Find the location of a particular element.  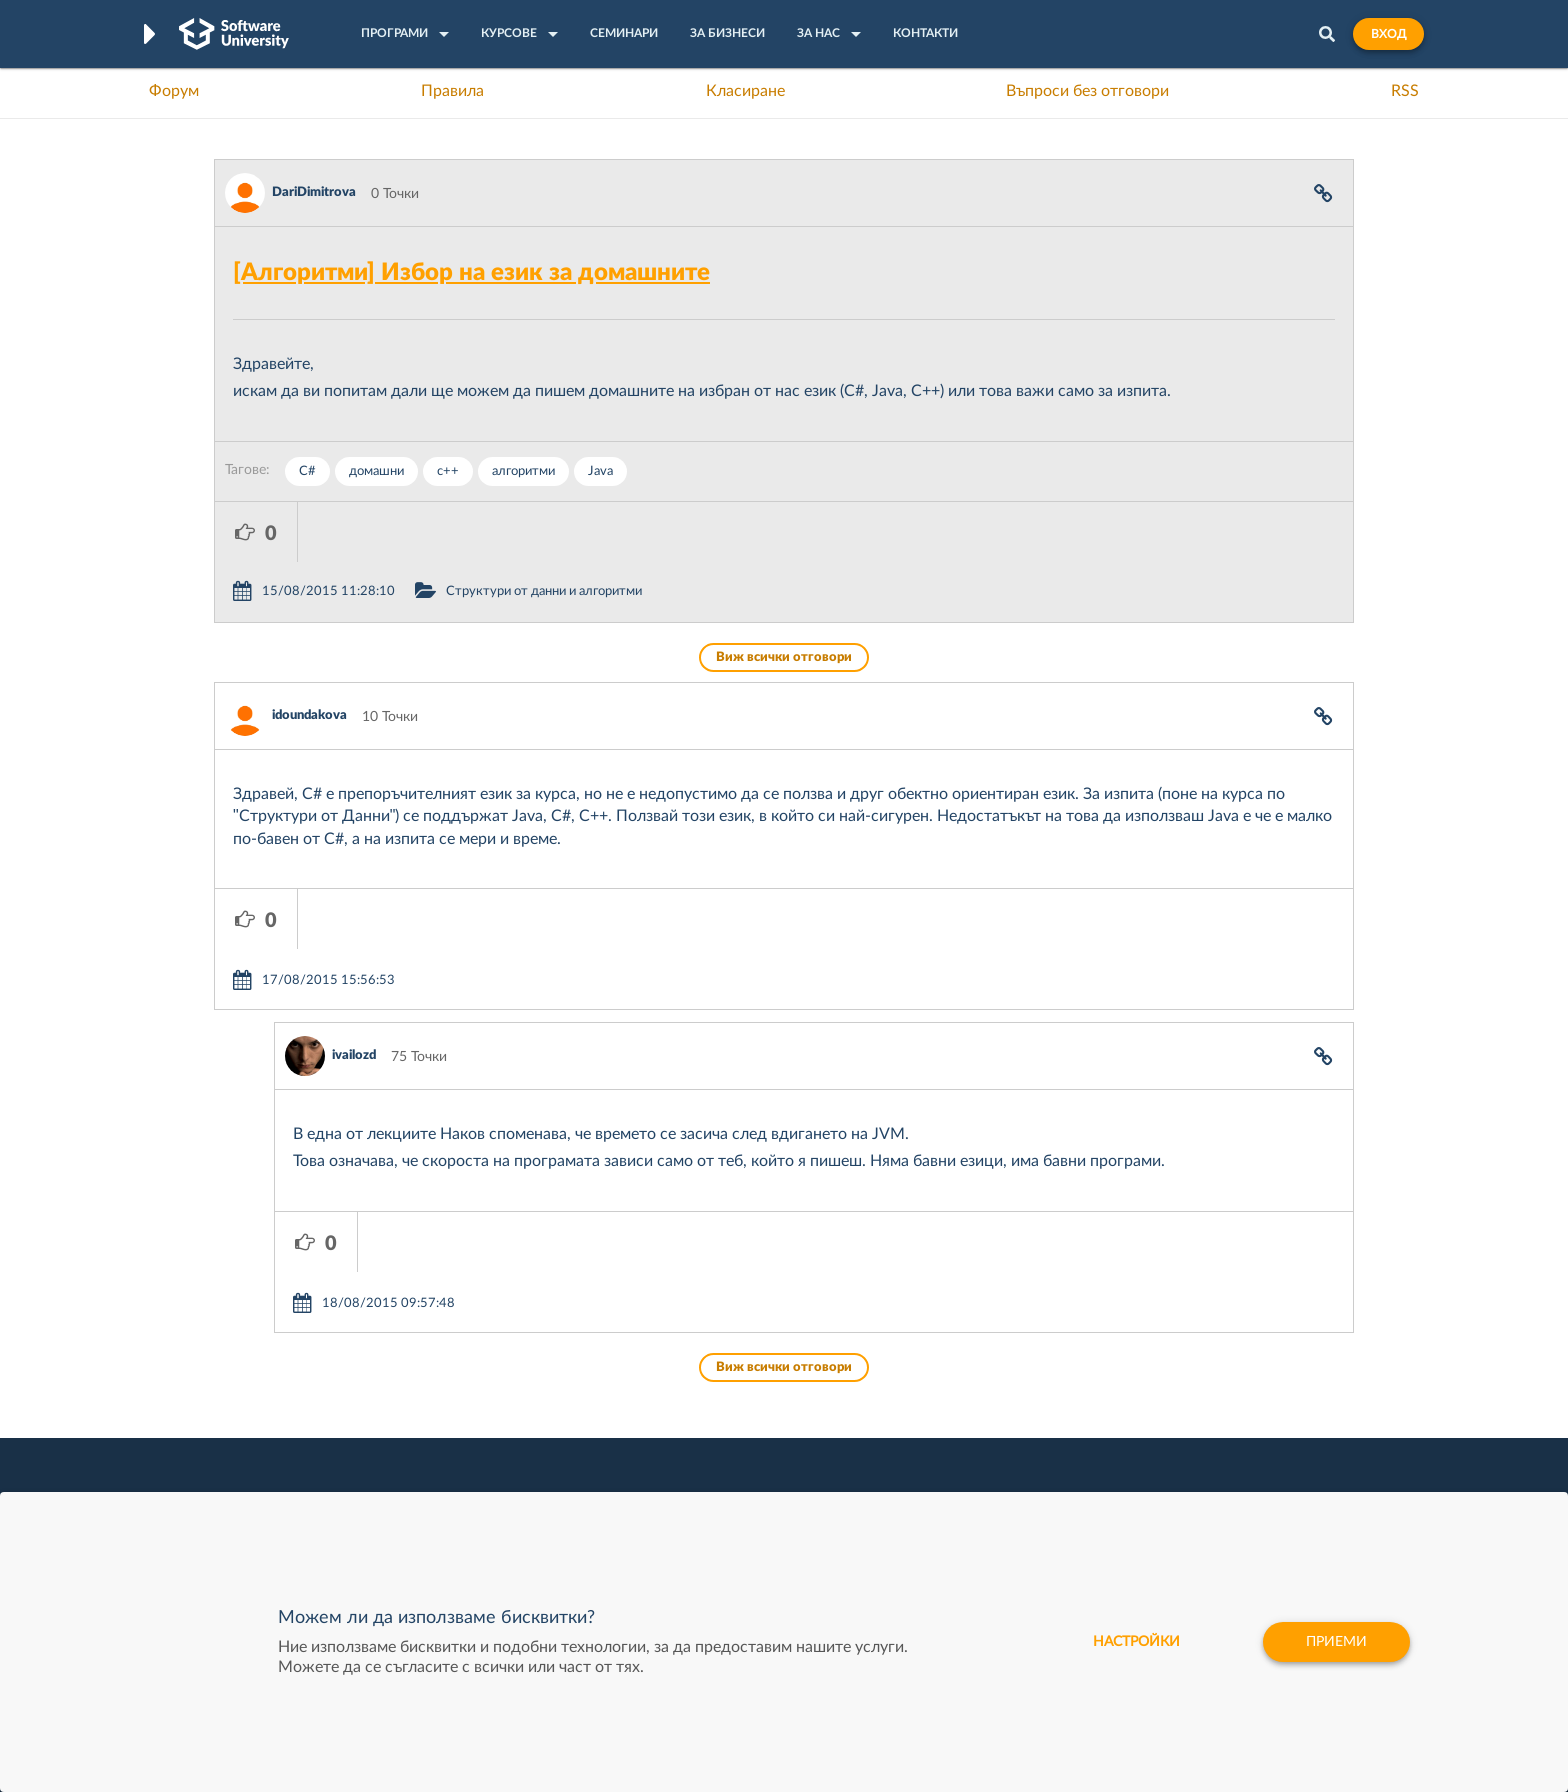

Професия C++ Development is located at coordinates (509, 1413).